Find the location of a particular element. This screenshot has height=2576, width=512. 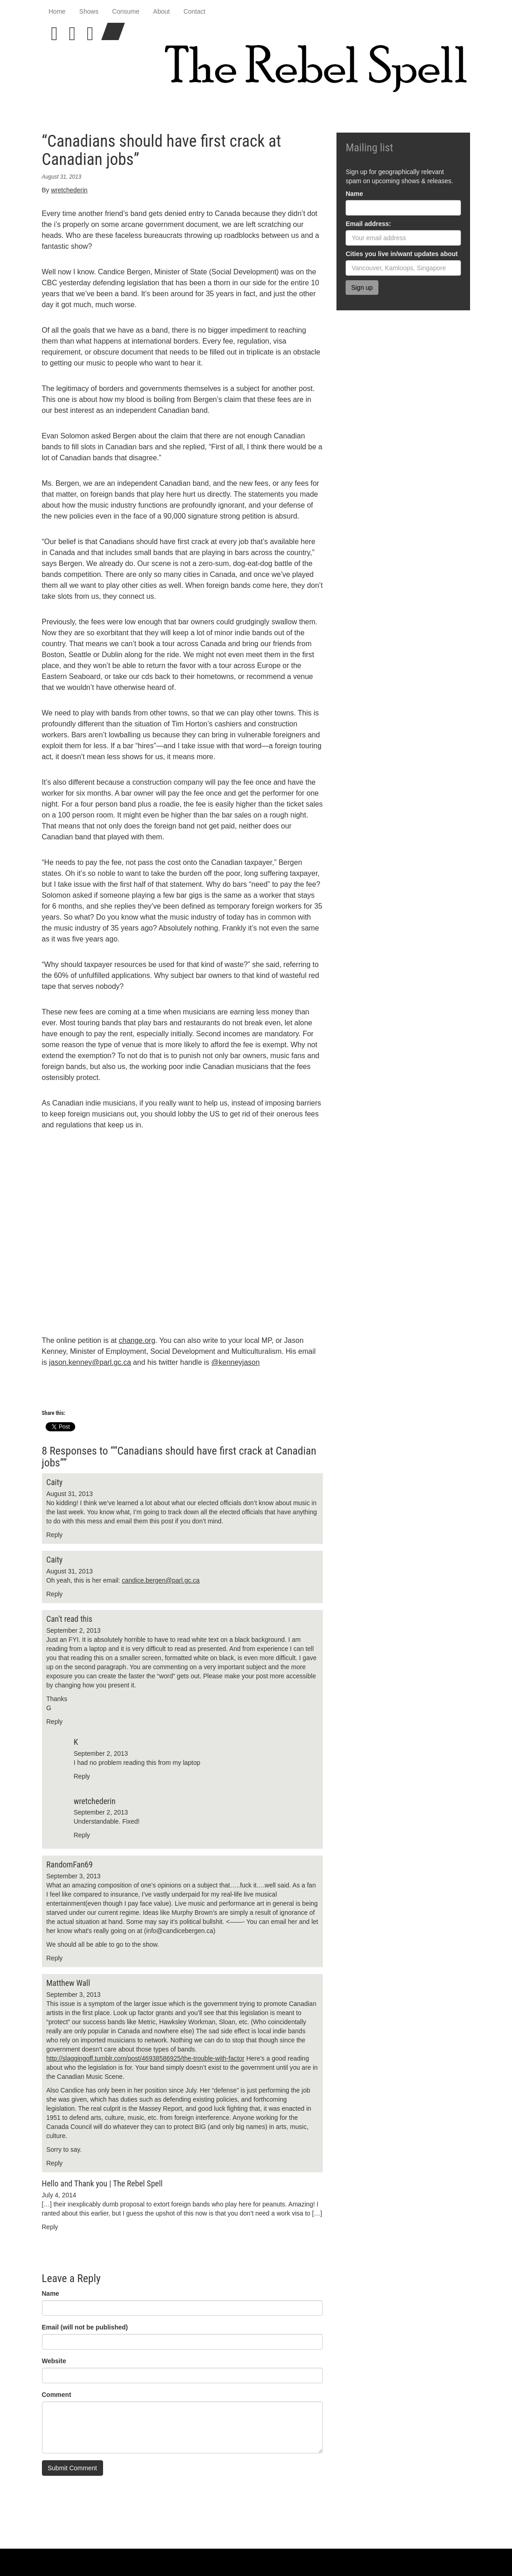

September 3, 2013 is located at coordinates (74, 1876).